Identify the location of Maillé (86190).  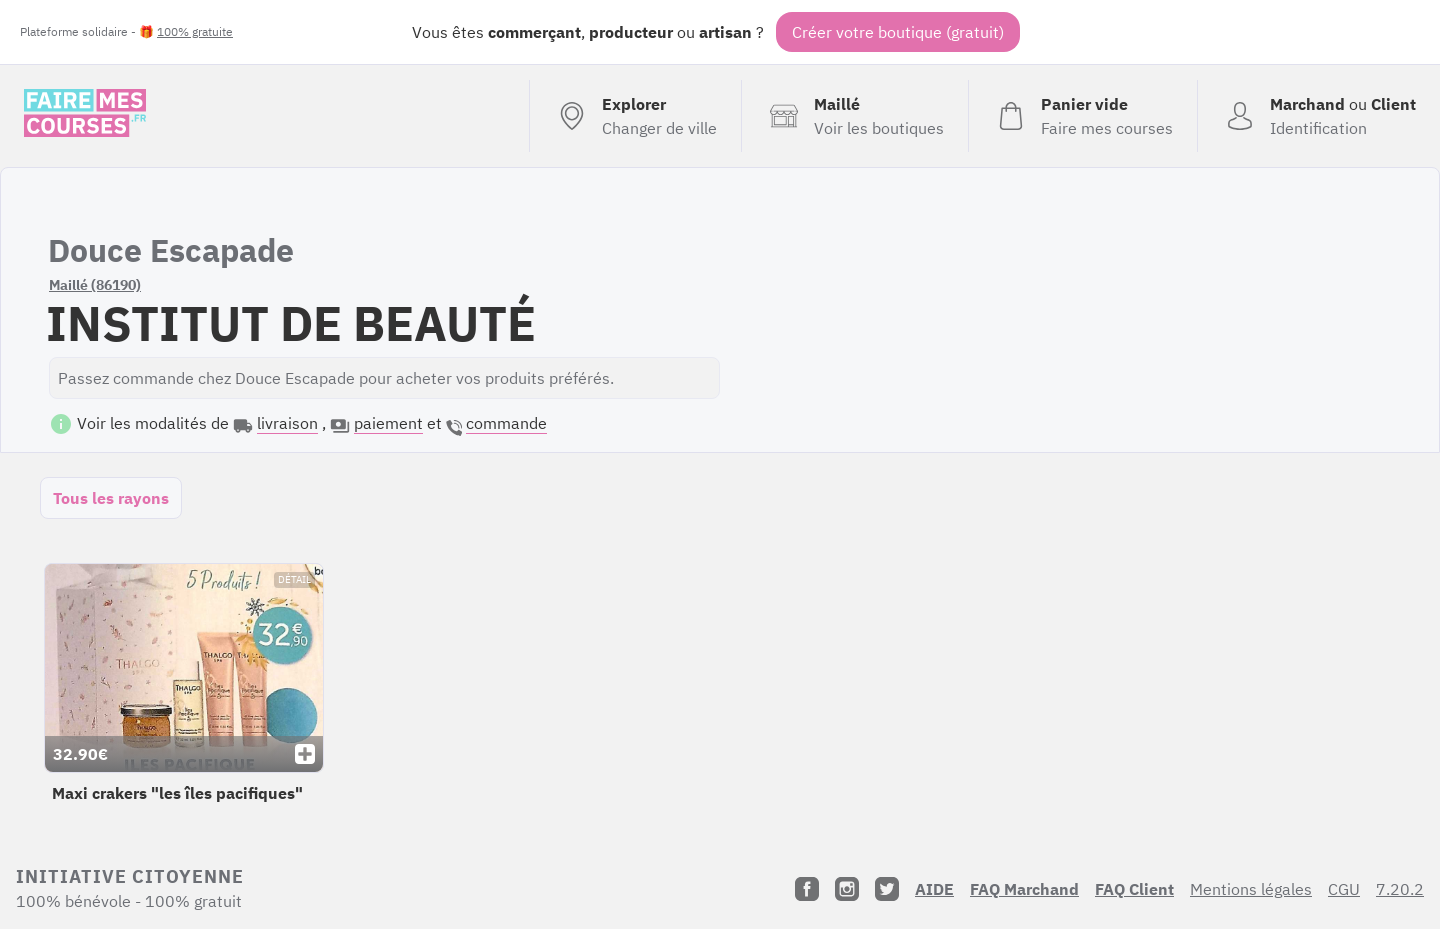
(95, 285).